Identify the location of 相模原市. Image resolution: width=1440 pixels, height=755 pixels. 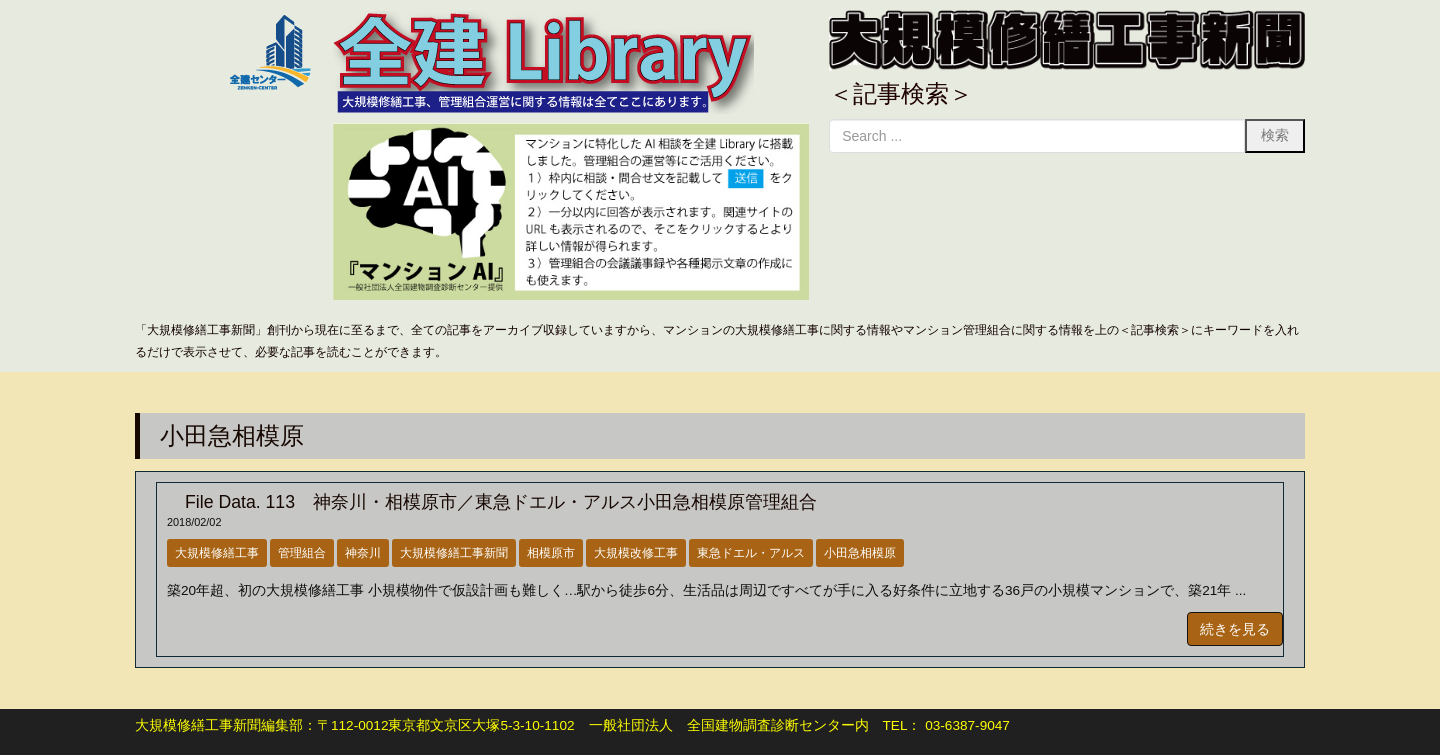
(551, 553).